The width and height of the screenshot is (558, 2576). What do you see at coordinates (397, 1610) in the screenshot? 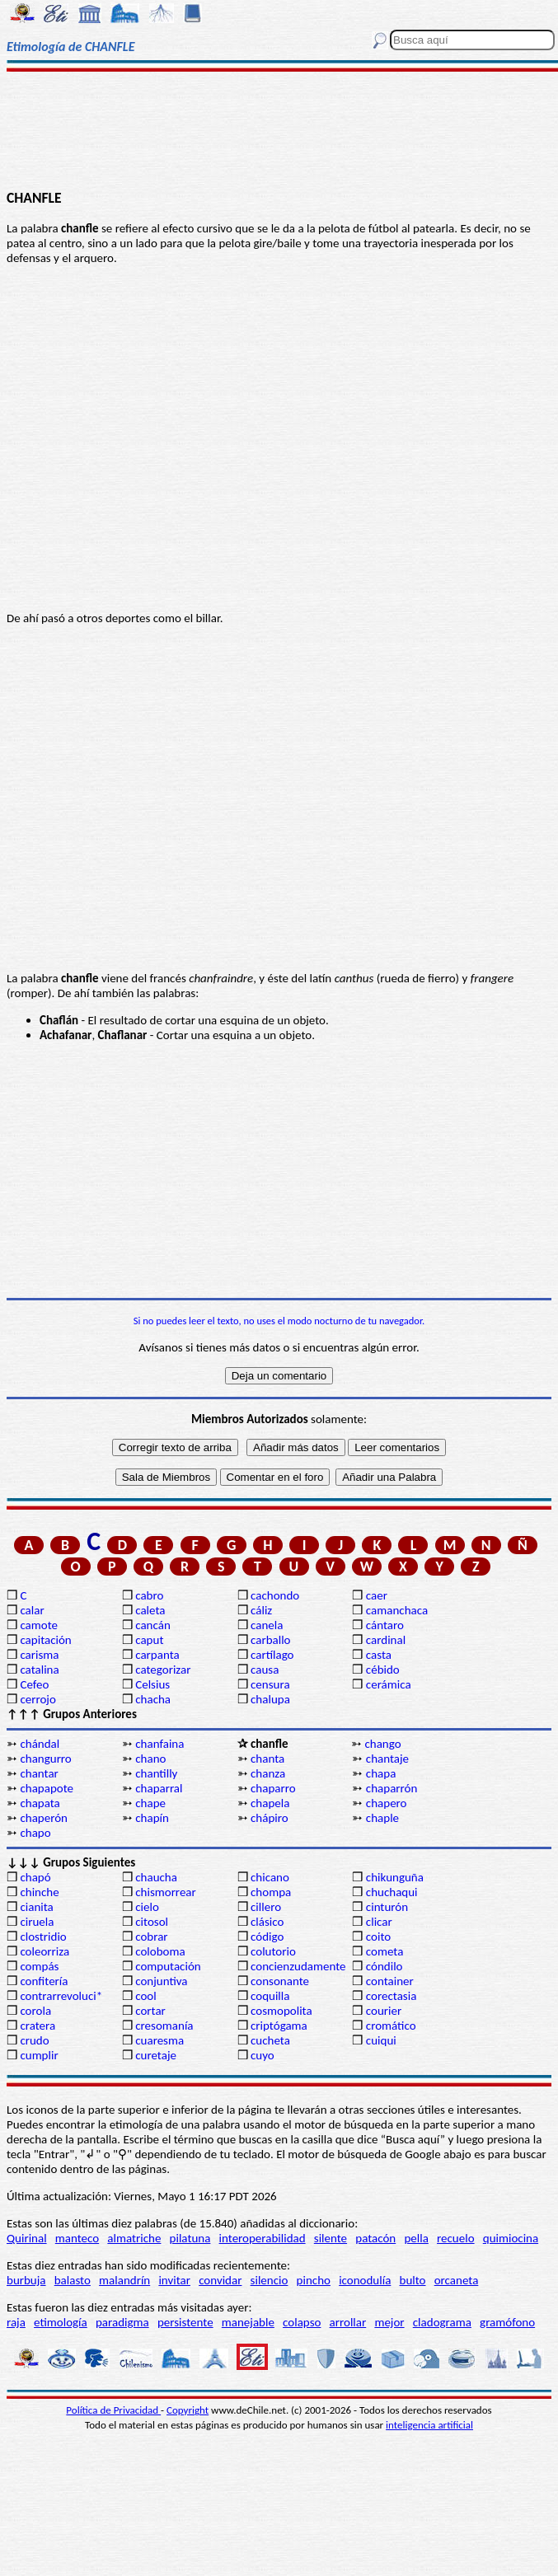
I see `camanchaca` at bounding box center [397, 1610].